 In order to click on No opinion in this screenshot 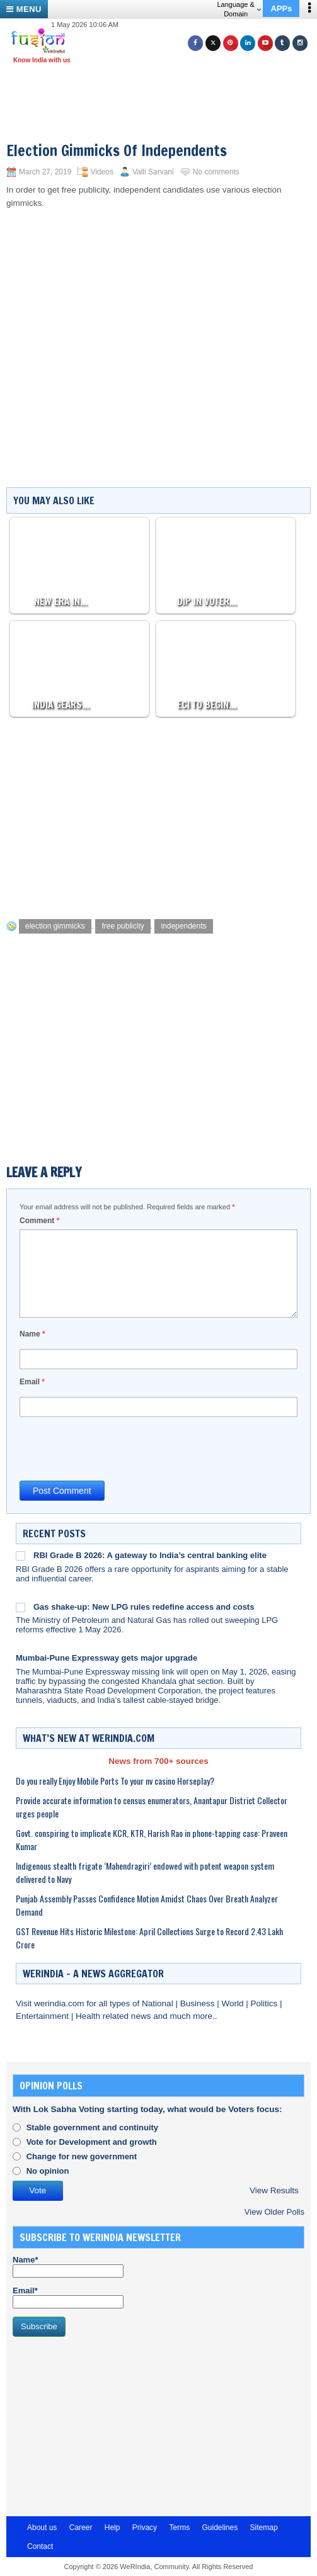, I will do `click(47, 2171)`.